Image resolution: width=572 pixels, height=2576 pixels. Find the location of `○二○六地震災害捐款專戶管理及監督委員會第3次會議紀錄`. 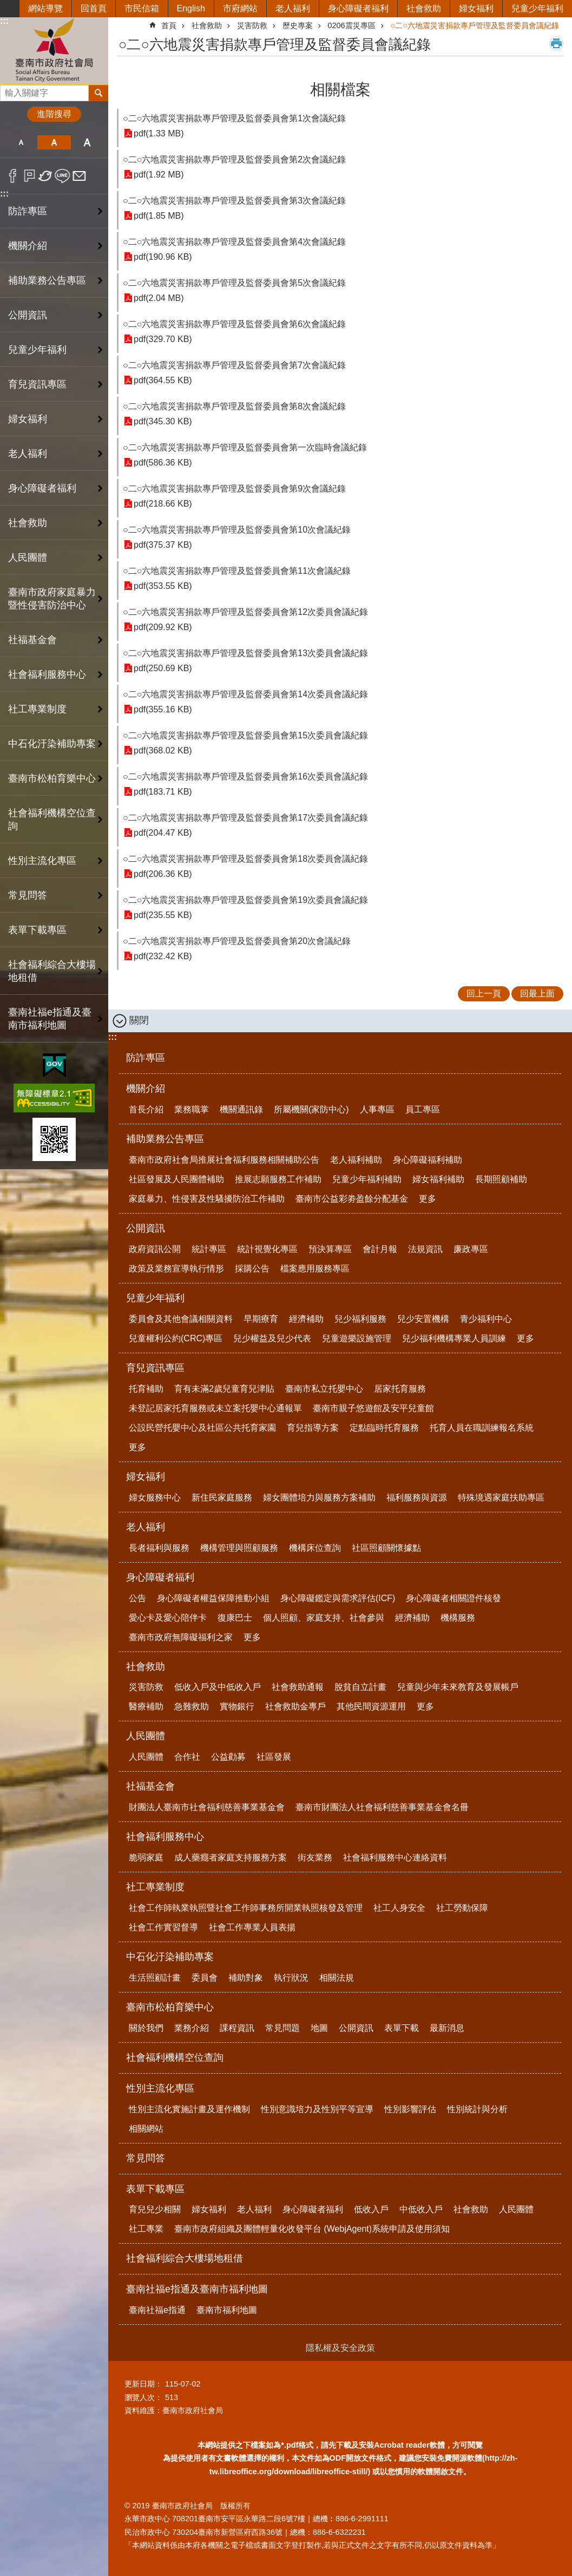

○二○六地震災害捐款專戶管理及監督委員會第3次會議紀錄 is located at coordinates (234, 200).